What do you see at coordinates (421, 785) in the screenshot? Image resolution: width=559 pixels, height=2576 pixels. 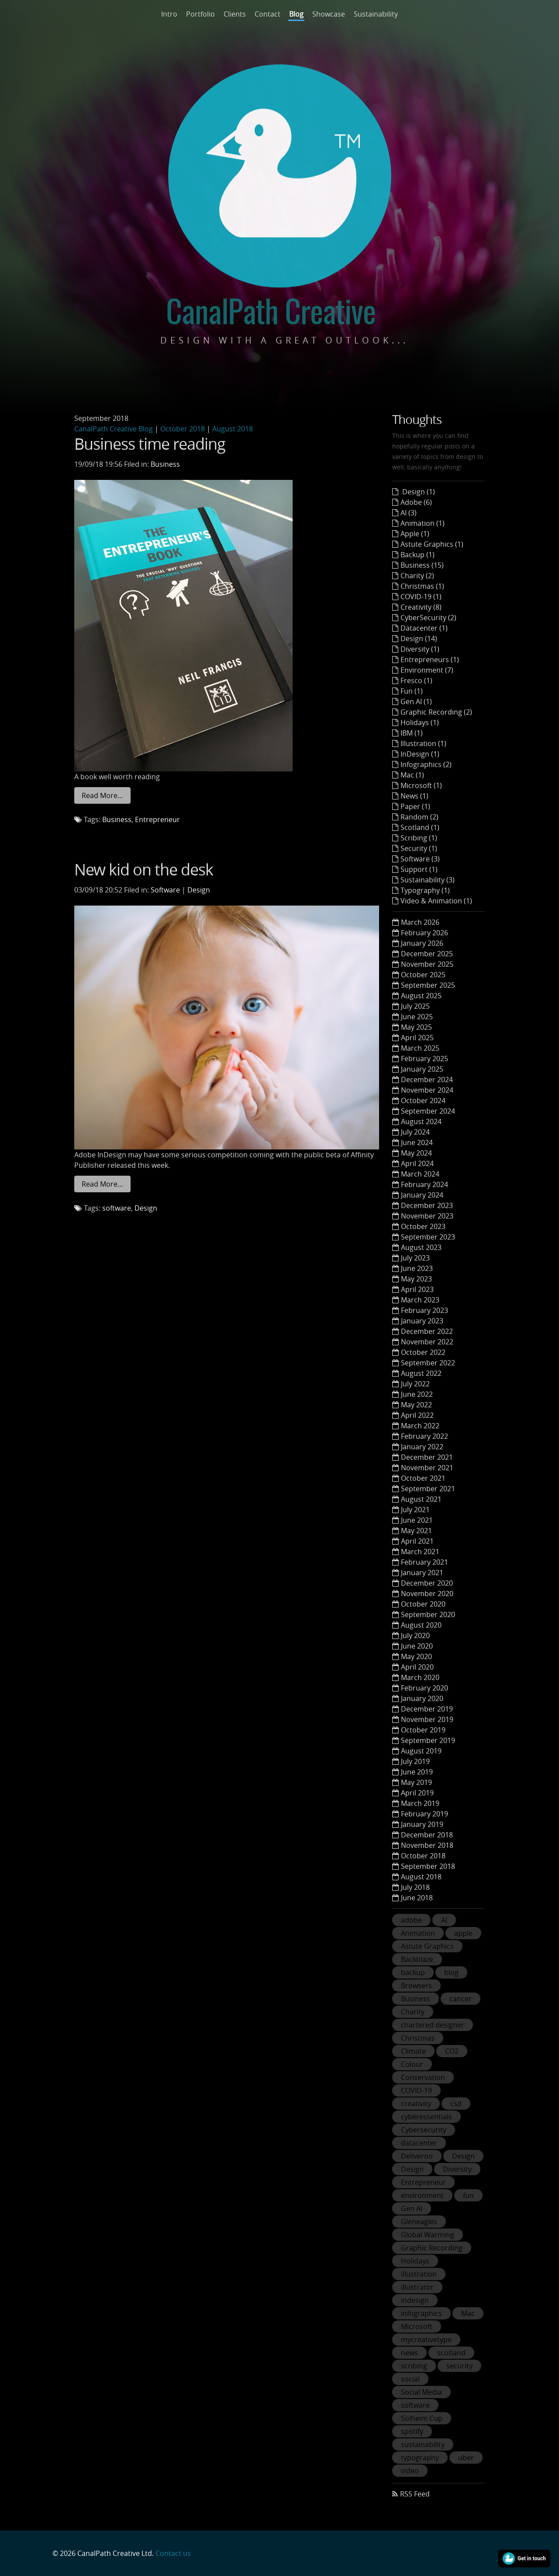 I see `Microsoft (1)` at bounding box center [421, 785].